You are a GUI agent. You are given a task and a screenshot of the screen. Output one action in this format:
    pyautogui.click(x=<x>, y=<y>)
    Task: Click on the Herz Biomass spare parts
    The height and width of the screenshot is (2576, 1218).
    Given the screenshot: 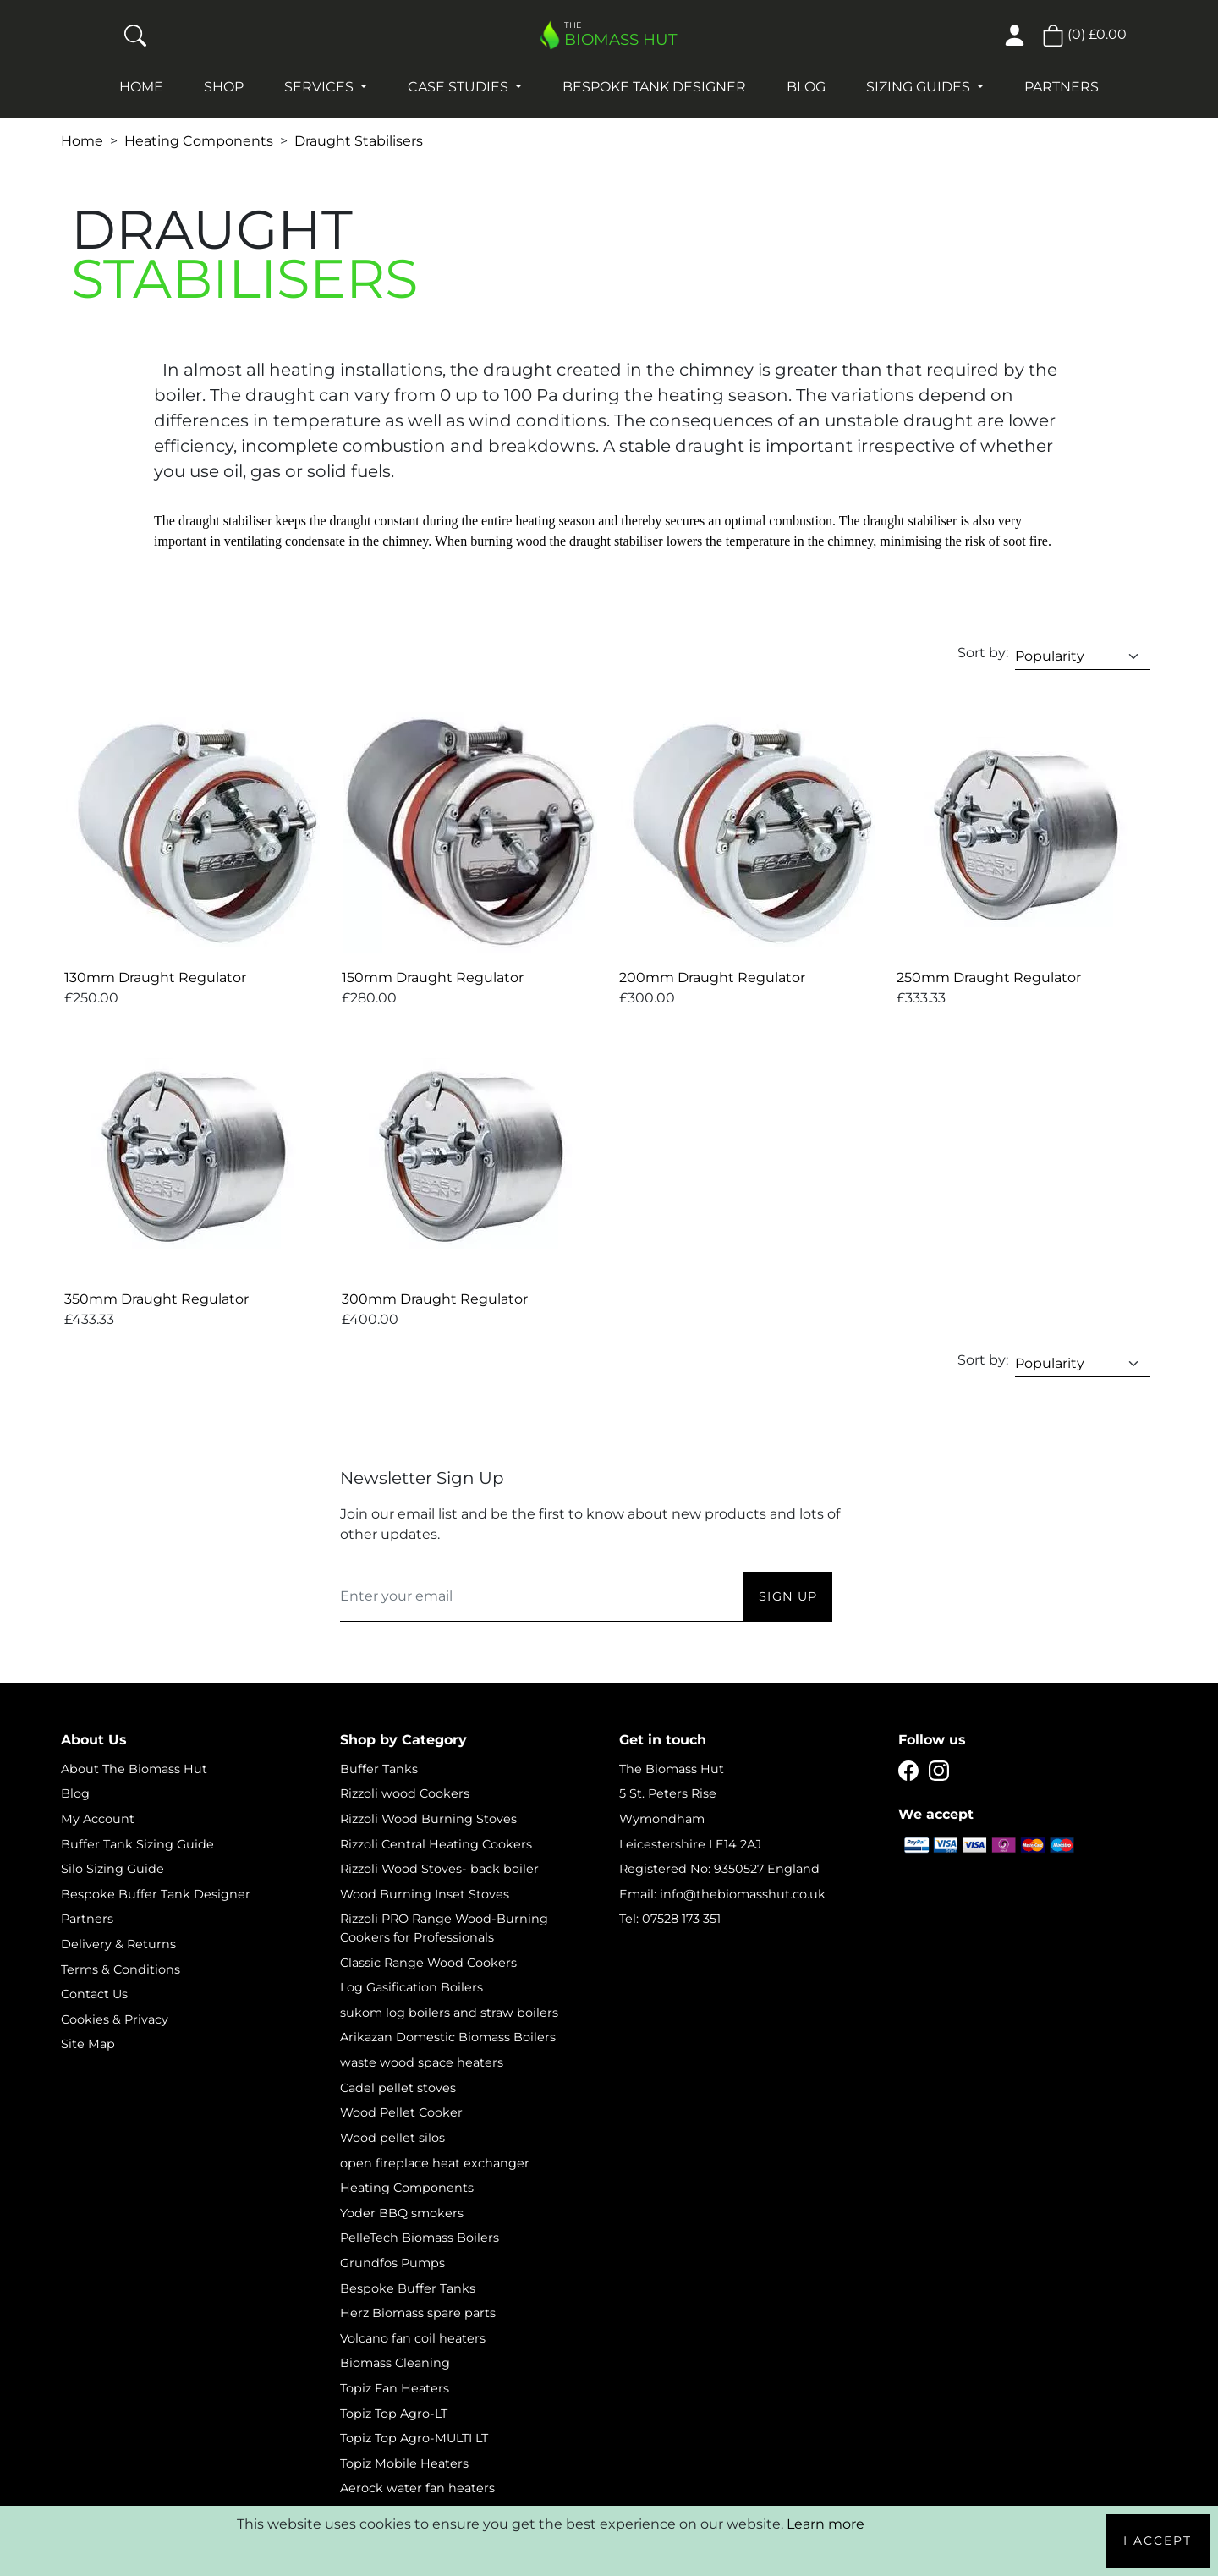 What is the action you would take?
    pyautogui.click(x=418, y=2313)
    